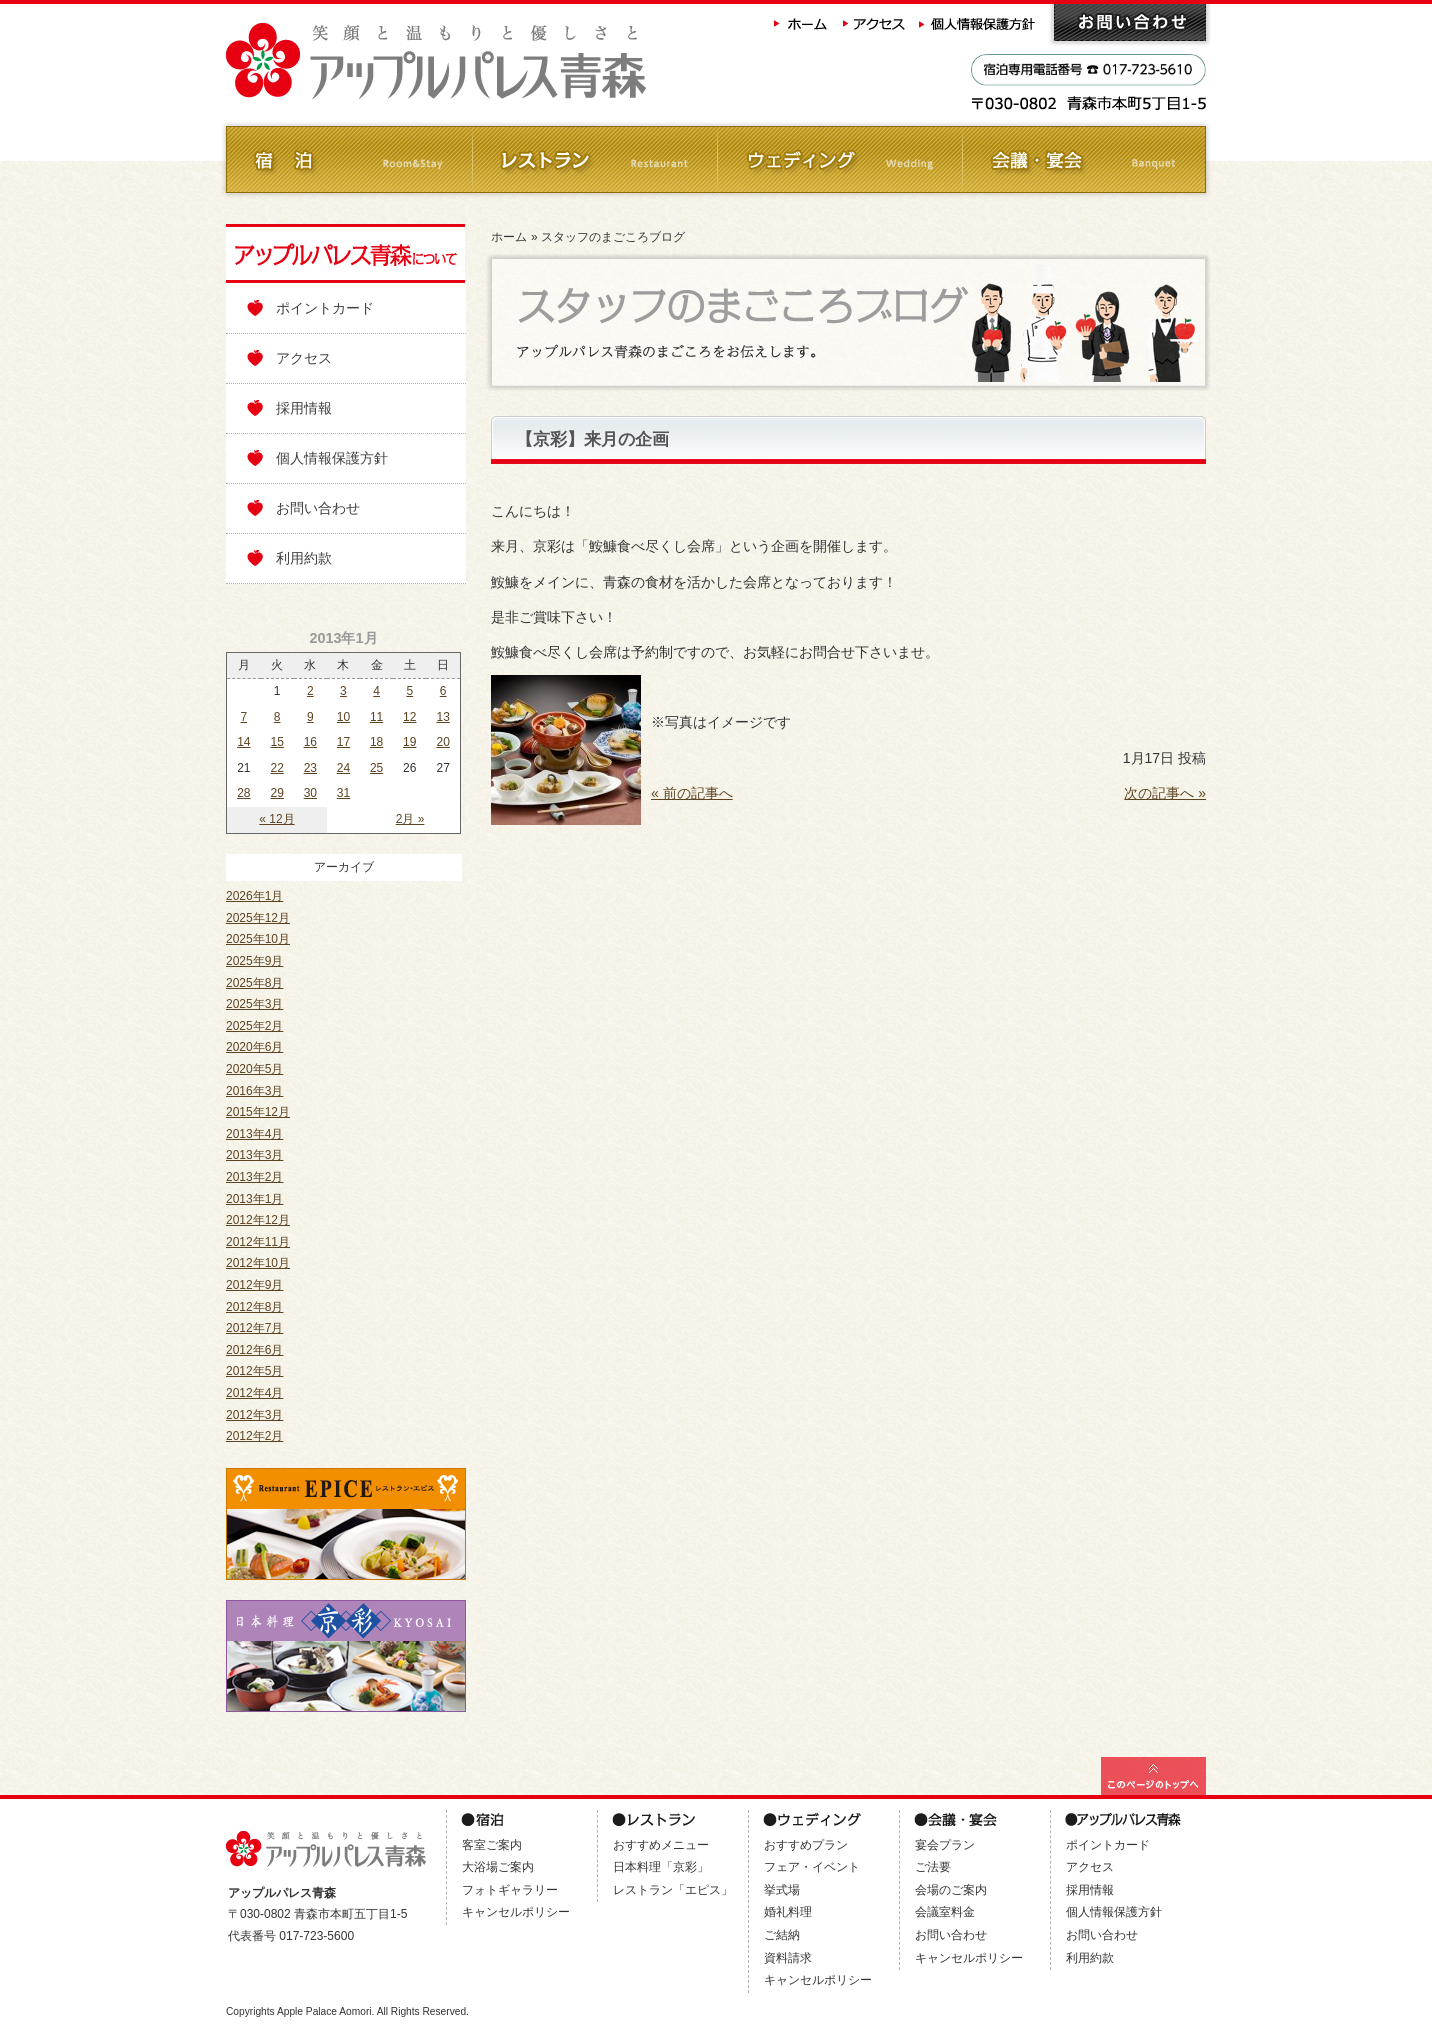 This screenshot has height=2031, width=1432. Describe the element at coordinates (673, 1890) in the screenshot. I see `レストラン「エピス」` at that location.